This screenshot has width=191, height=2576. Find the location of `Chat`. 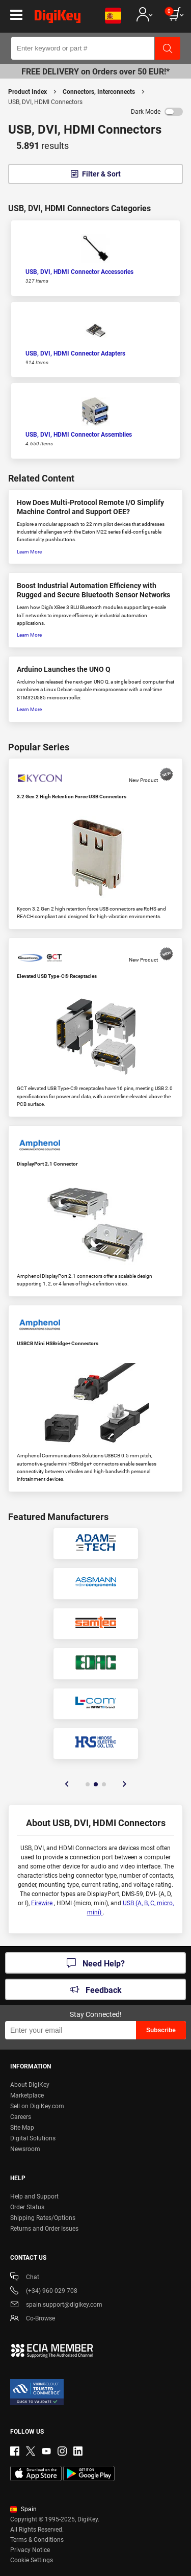

Chat is located at coordinates (24, 2278).